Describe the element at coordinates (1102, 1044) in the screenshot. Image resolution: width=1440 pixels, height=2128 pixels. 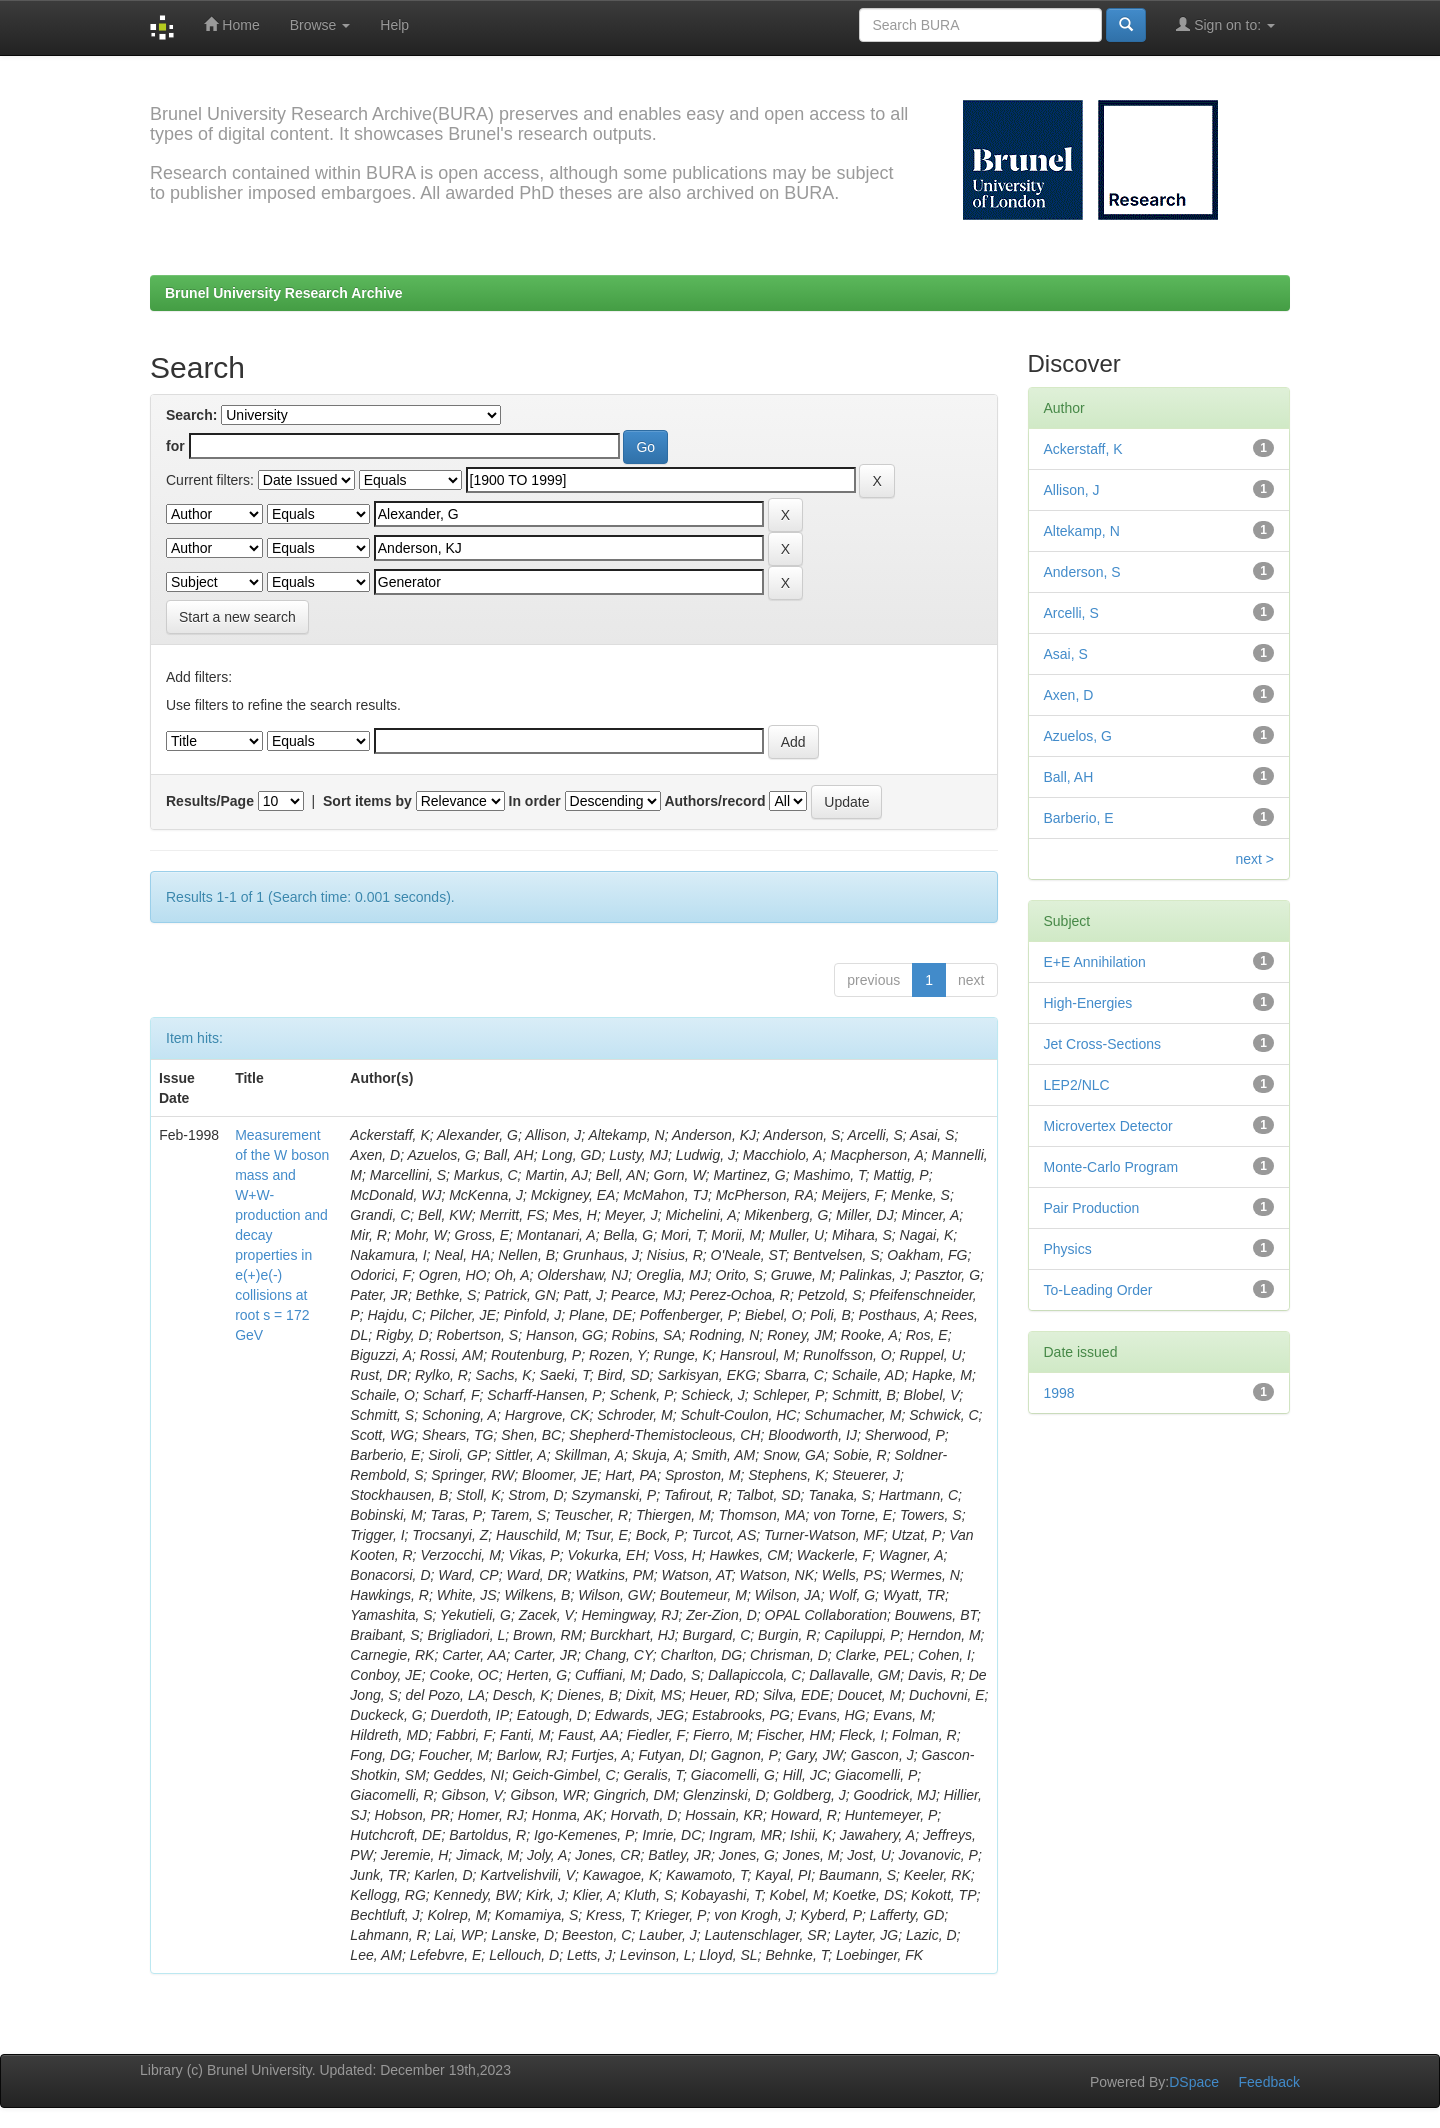
I see `Jet Cross-Sections` at that location.